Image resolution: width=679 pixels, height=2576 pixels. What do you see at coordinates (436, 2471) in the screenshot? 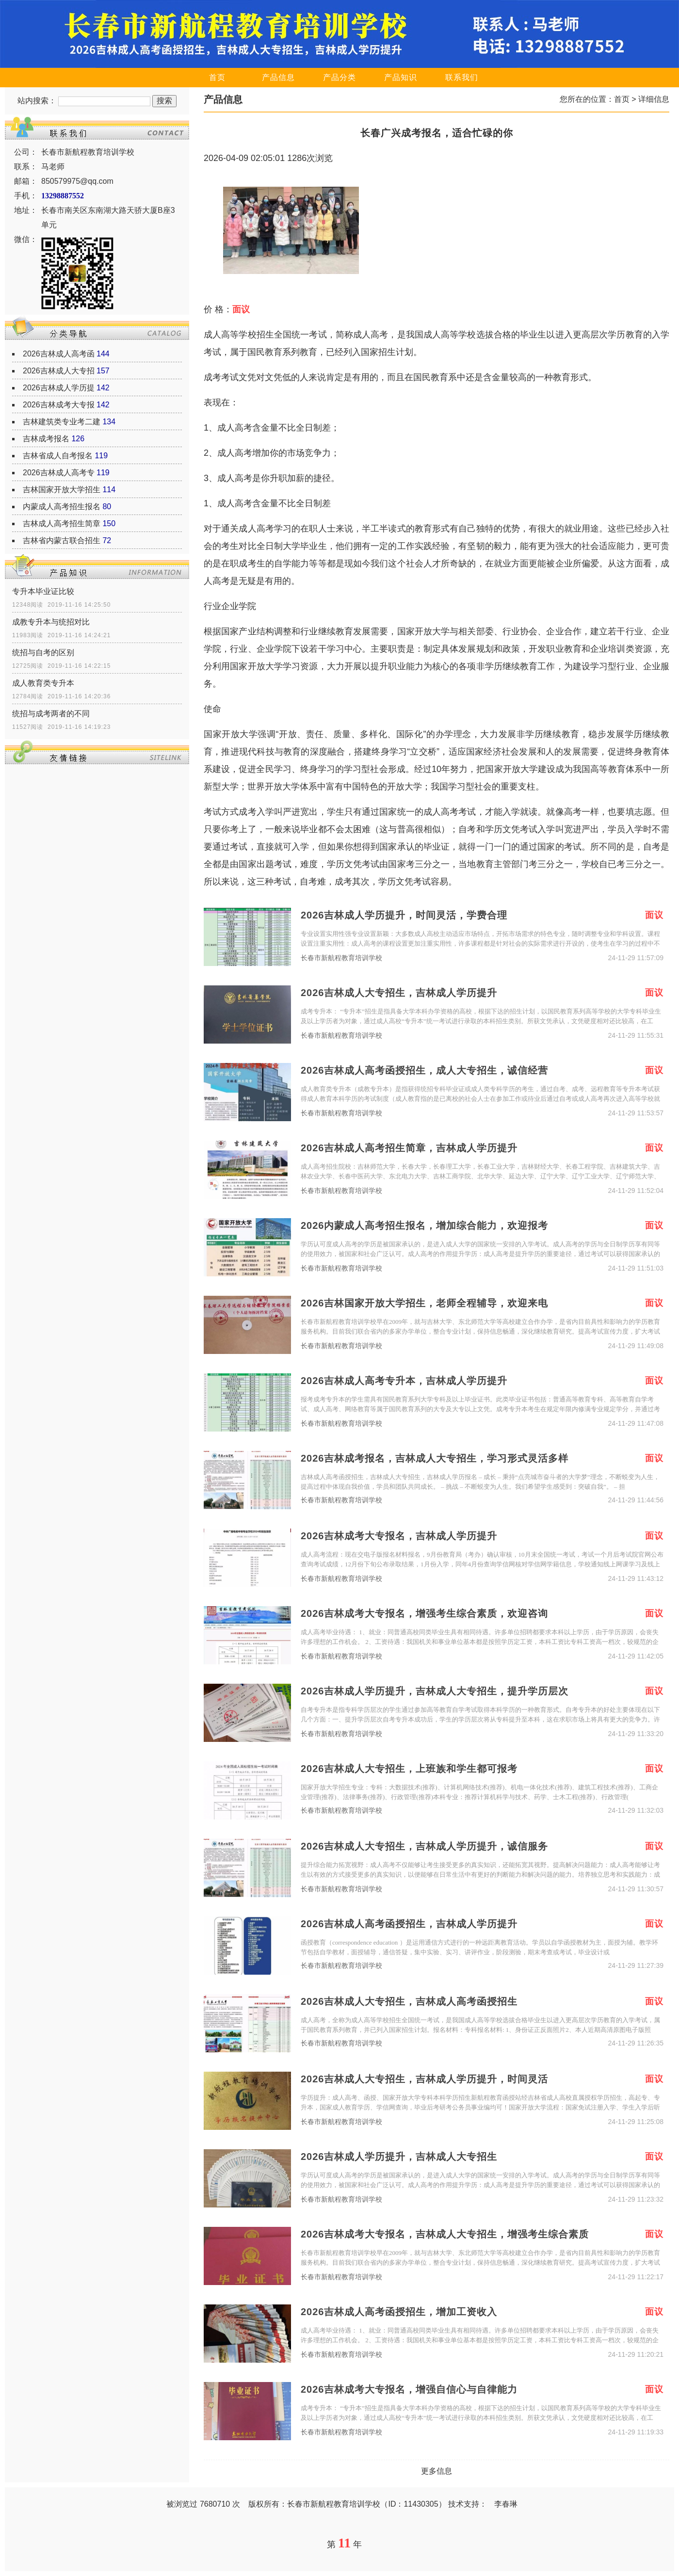
I see `更多信息` at bounding box center [436, 2471].